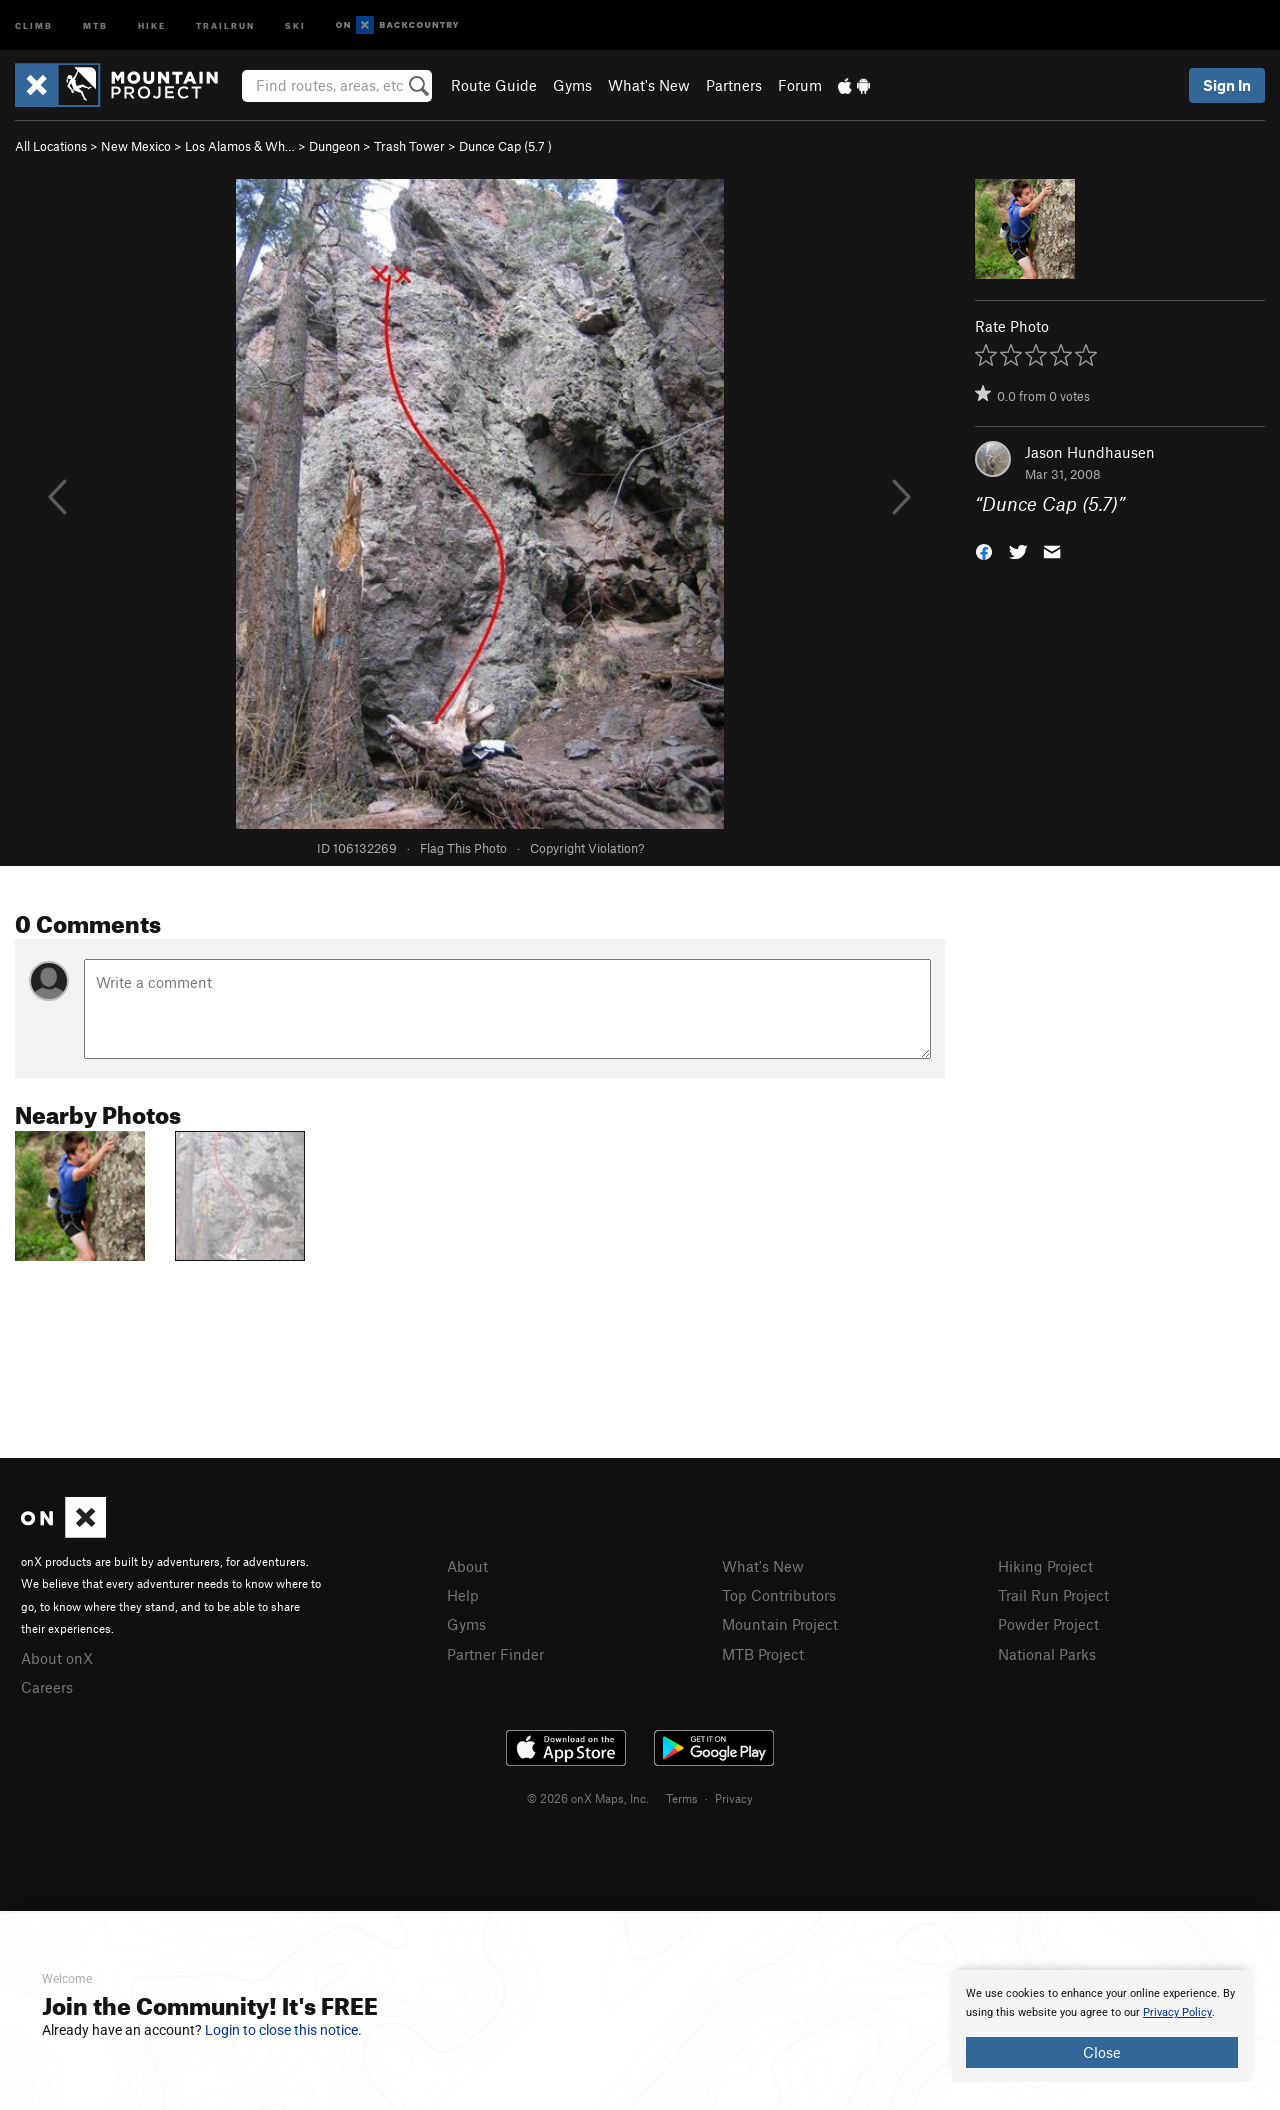 This screenshot has height=2110, width=1280. What do you see at coordinates (763, 1654) in the screenshot?
I see `MTB Project` at bounding box center [763, 1654].